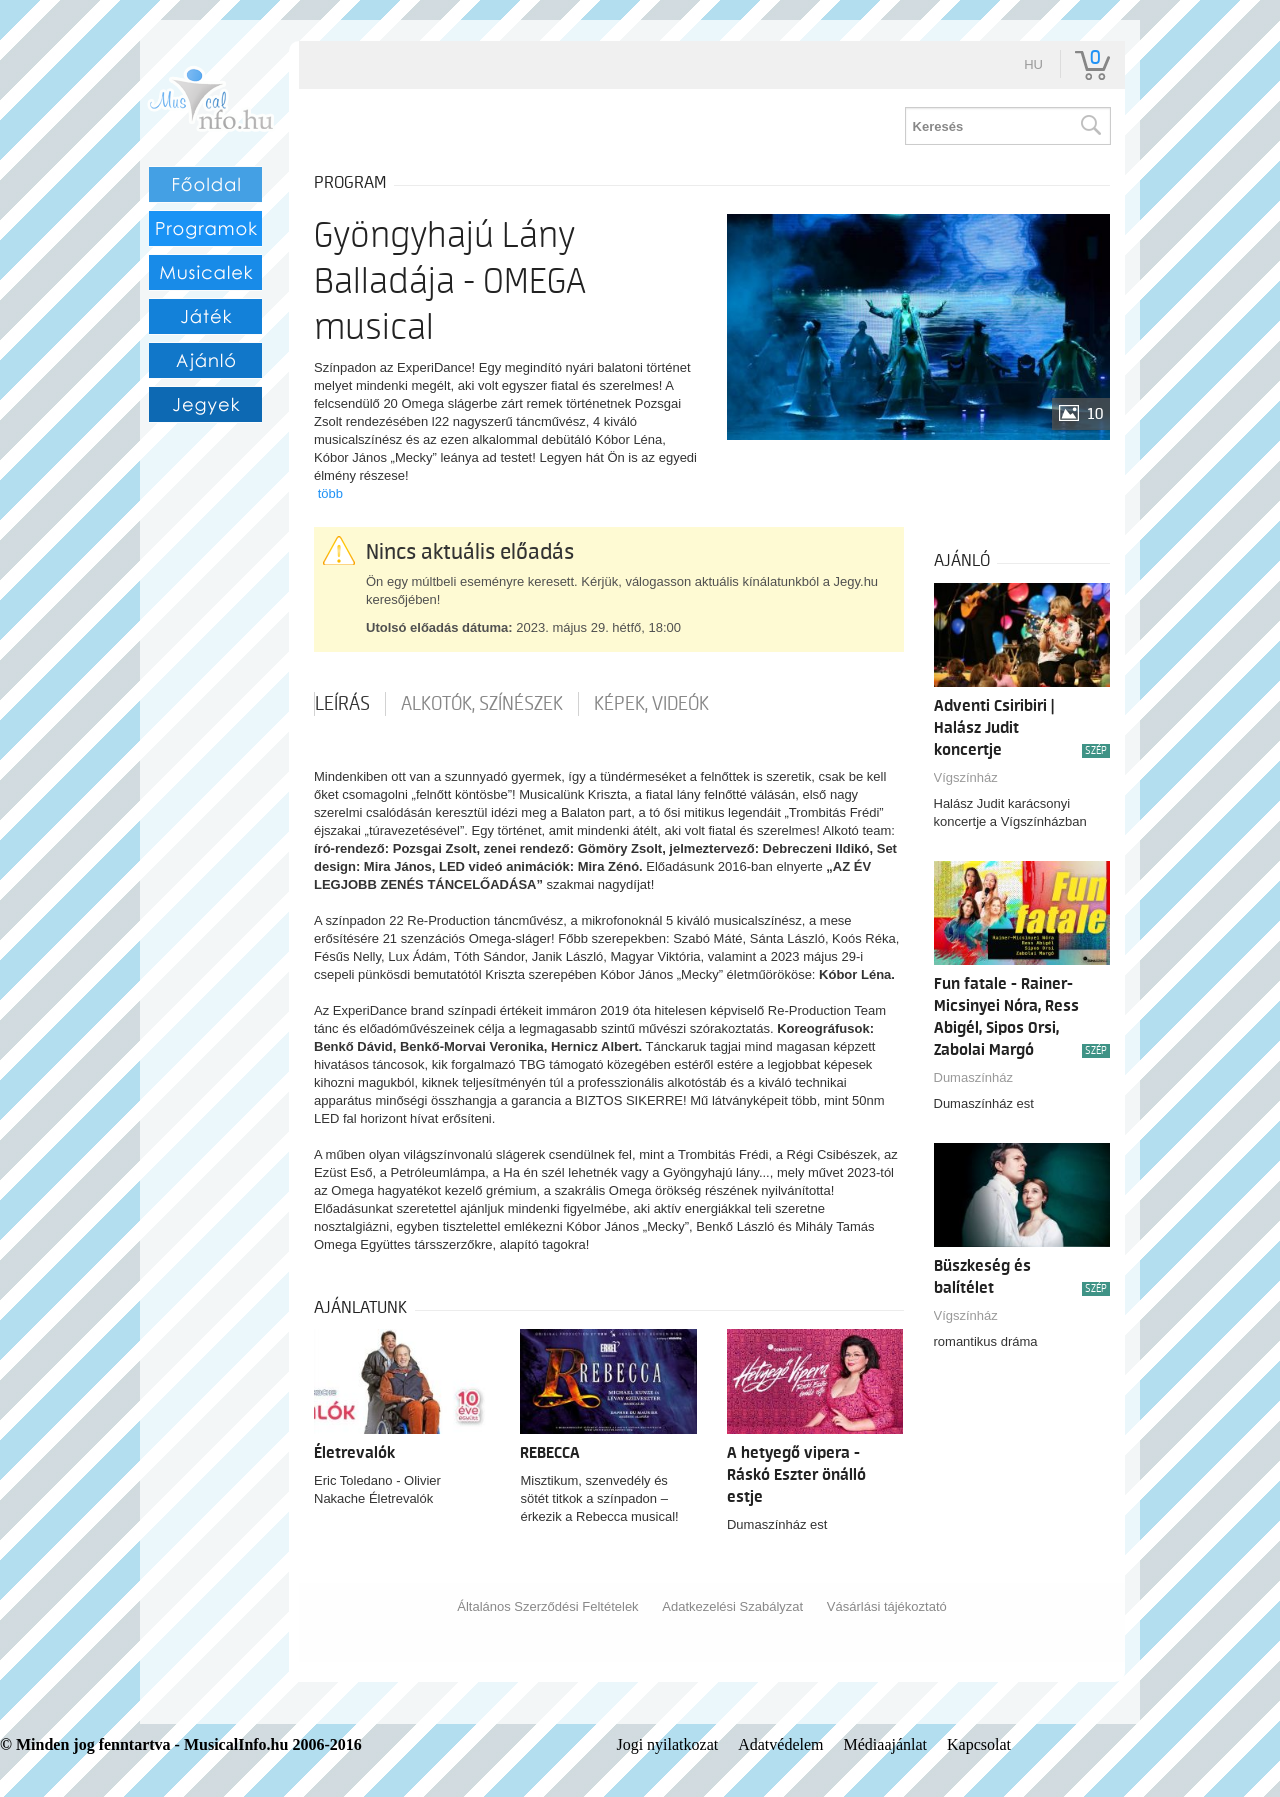 This screenshot has width=1280, height=1797. Describe the element at coordinates (979, 1744) in the screenshot. I see `Kapcsolat` at that location.